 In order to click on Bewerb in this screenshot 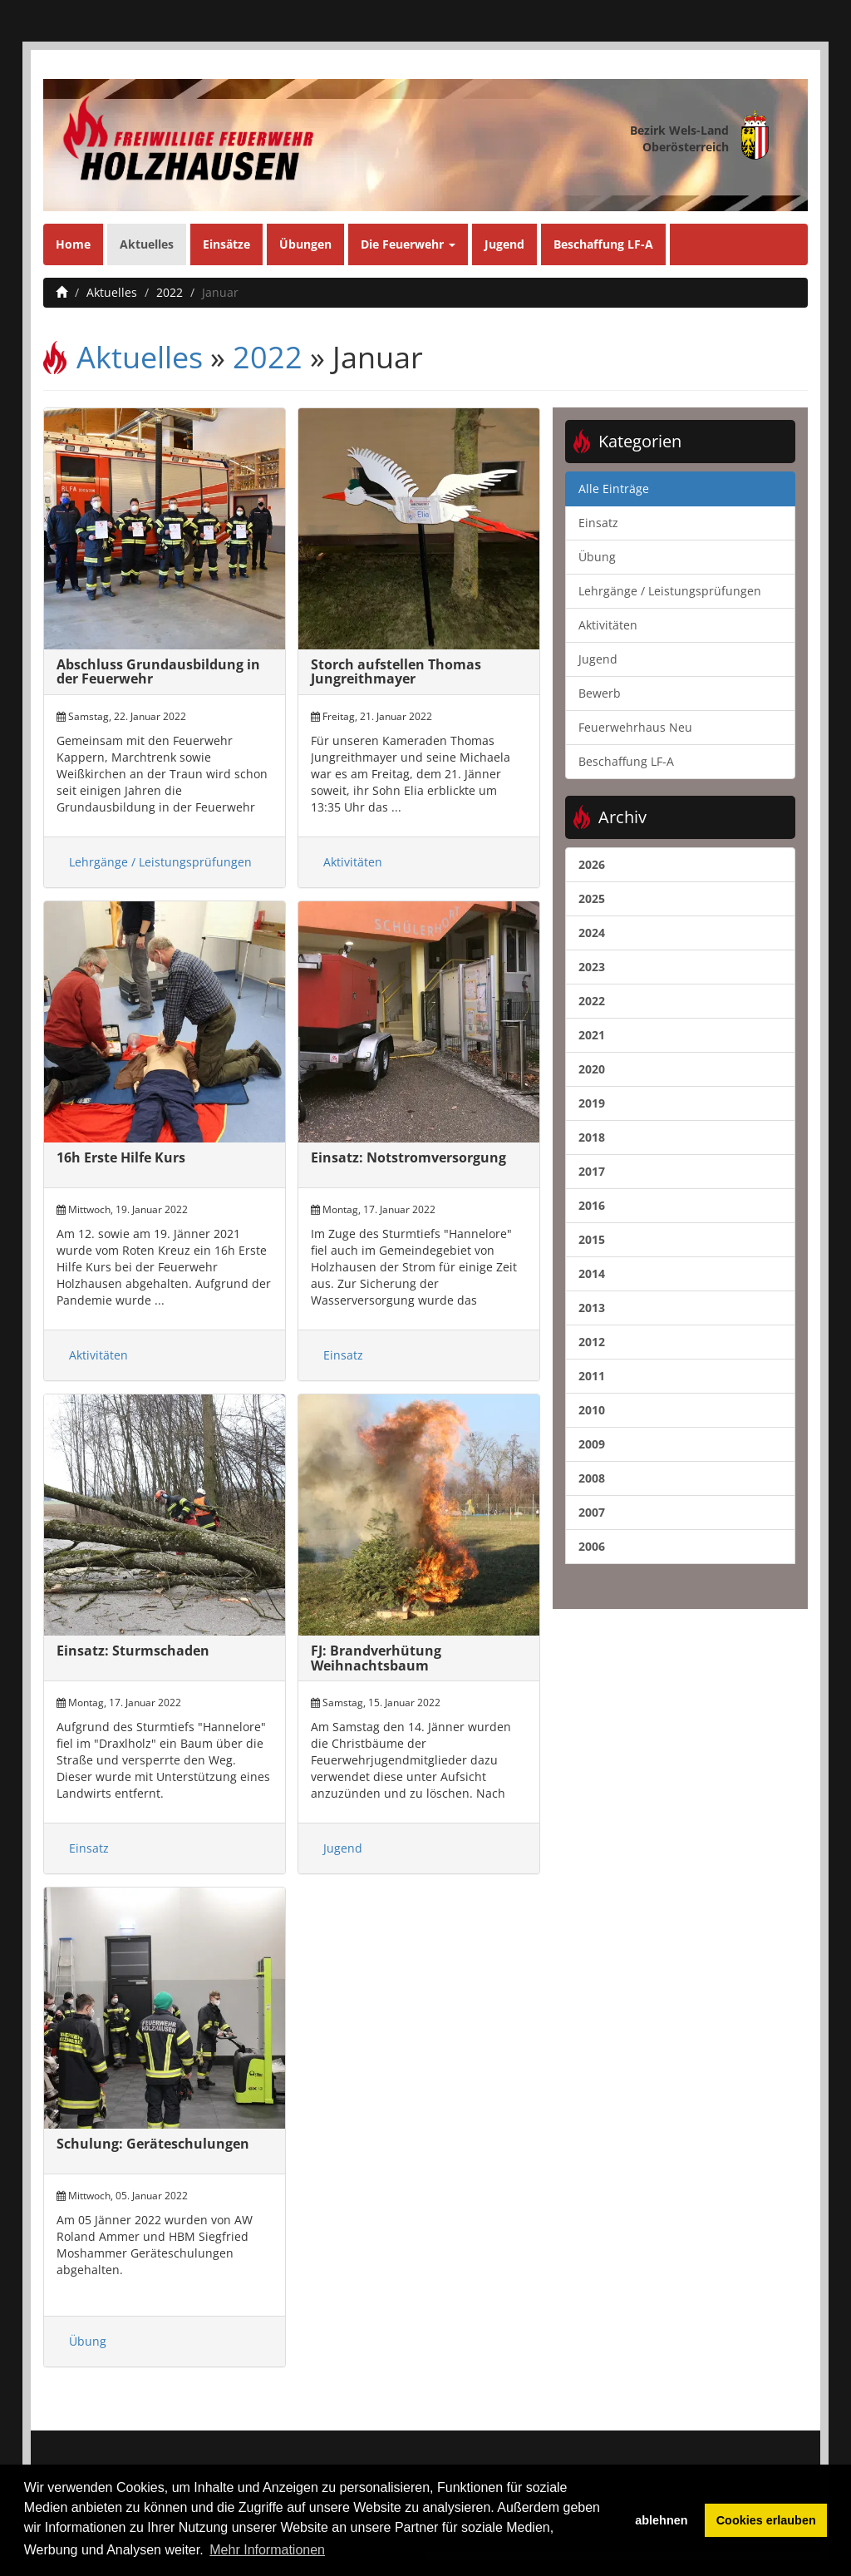, I will do `click(599, 693)`.